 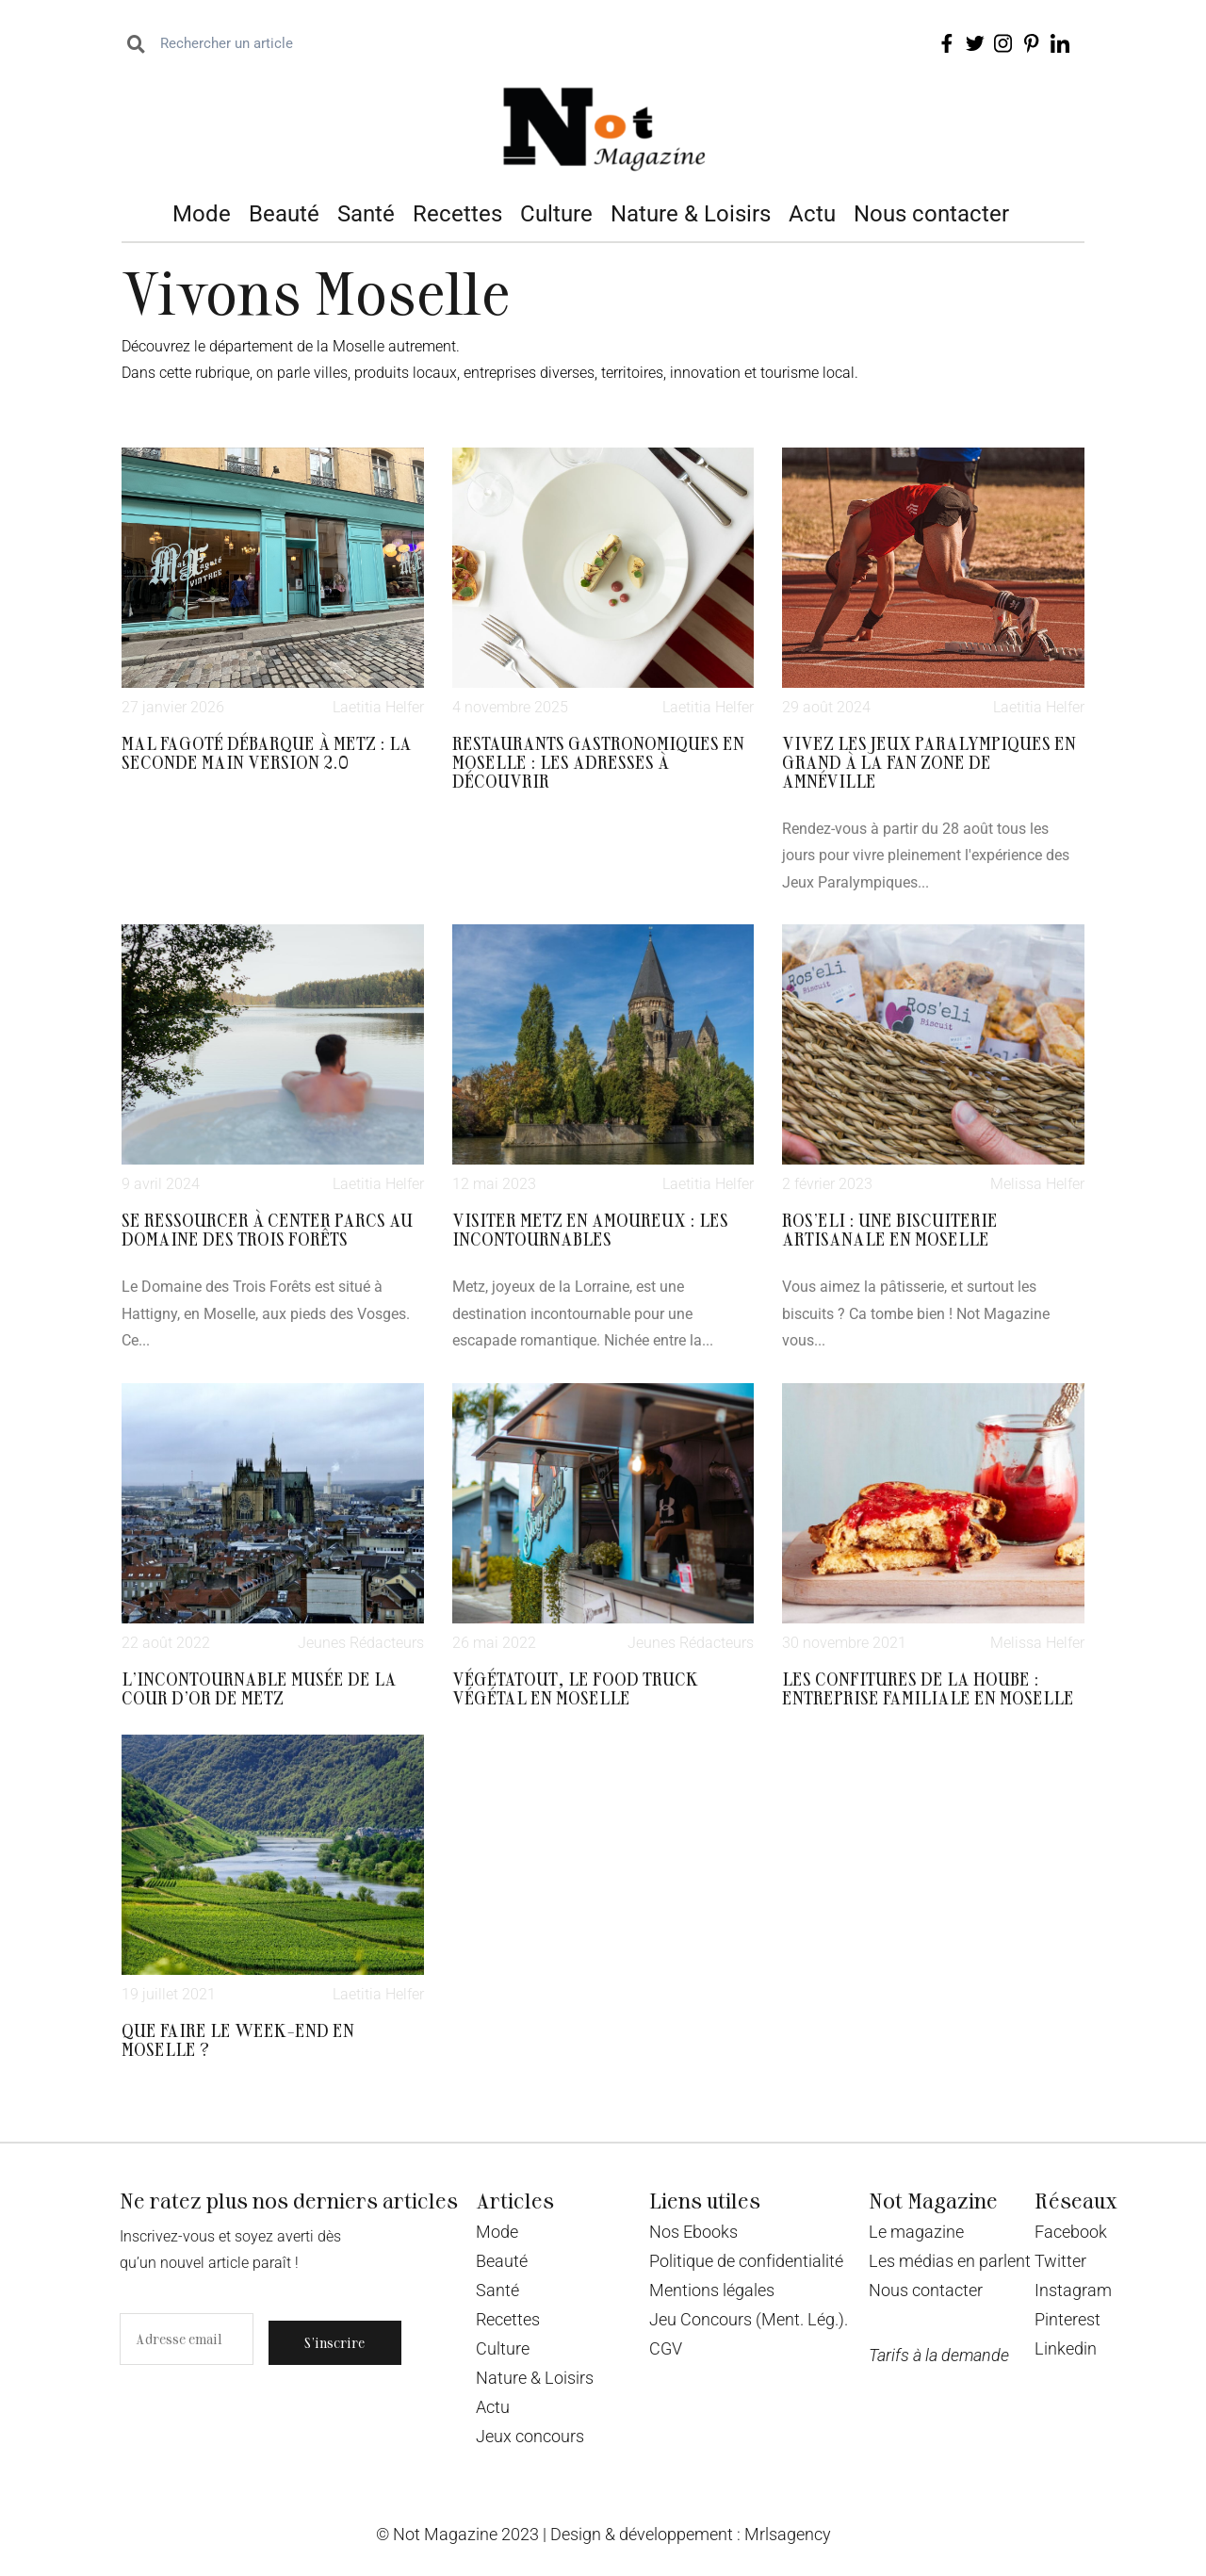 I want to click on Nature & Loisirs, so click(x=691, y=213).